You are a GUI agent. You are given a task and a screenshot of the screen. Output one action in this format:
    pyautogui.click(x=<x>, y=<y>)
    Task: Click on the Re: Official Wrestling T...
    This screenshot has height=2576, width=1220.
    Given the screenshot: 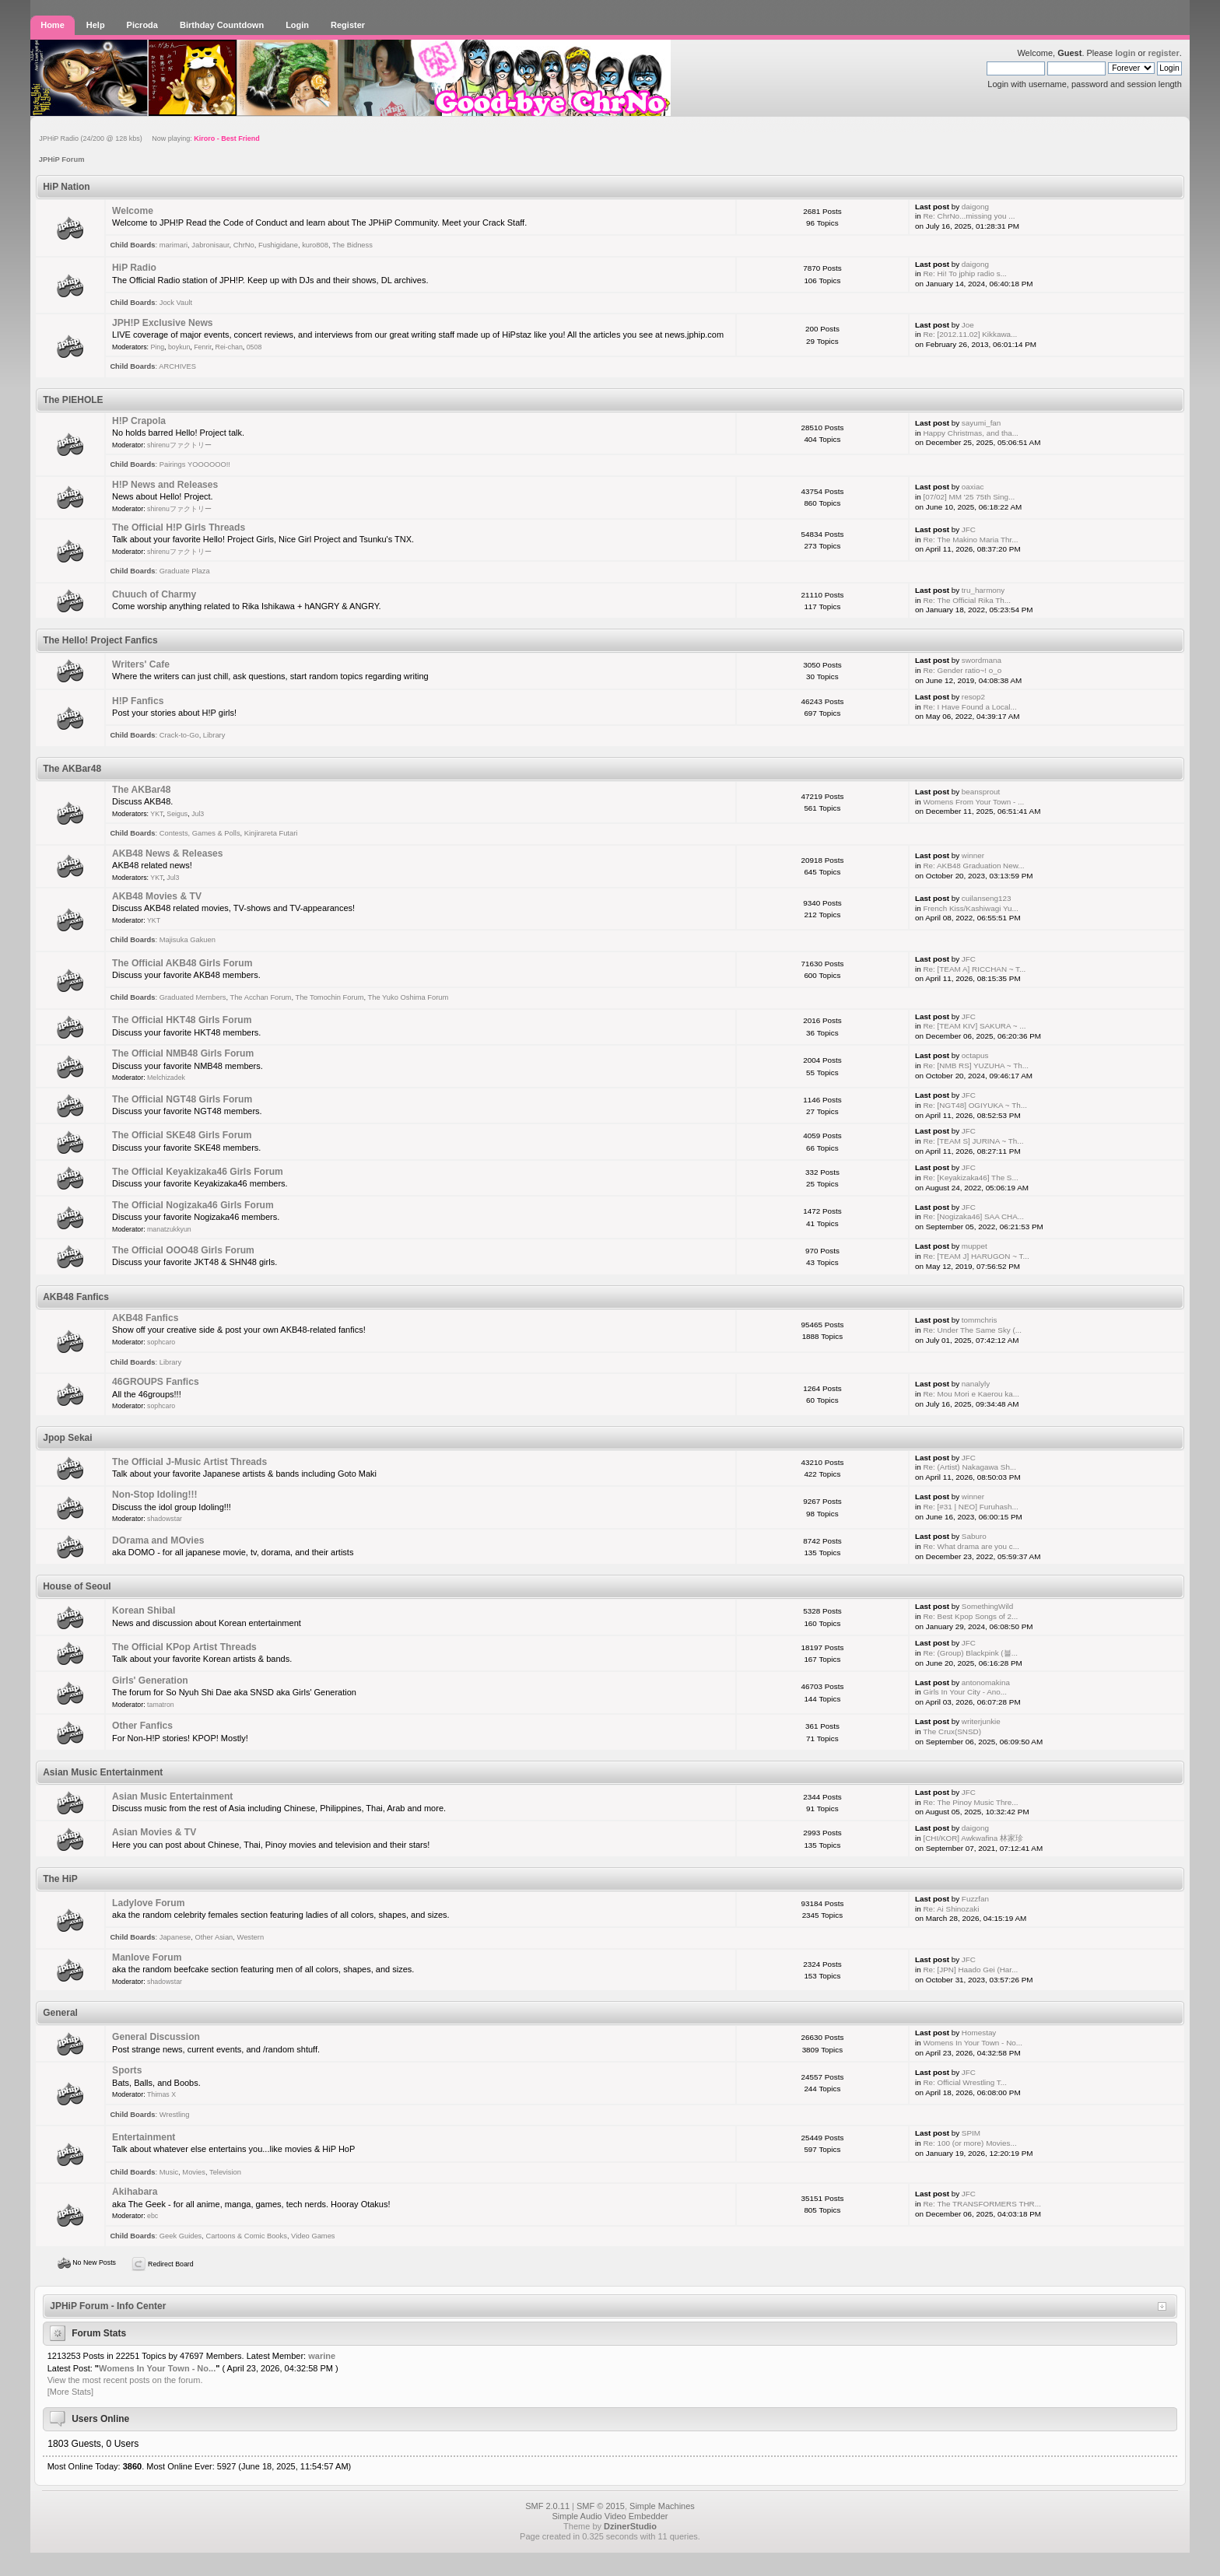 What is the action you would take?
    pyautogui.click(x=965, y=2082)
    